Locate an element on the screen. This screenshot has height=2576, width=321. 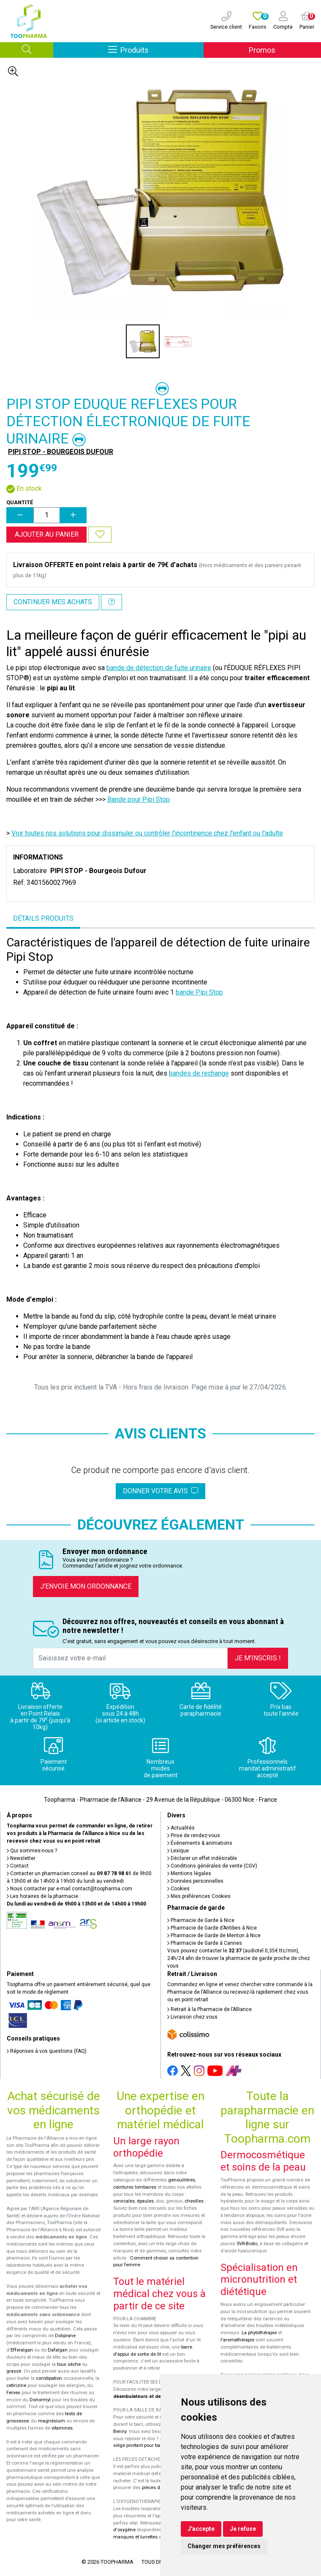
cervicales is located at coordinates (124, 2201).